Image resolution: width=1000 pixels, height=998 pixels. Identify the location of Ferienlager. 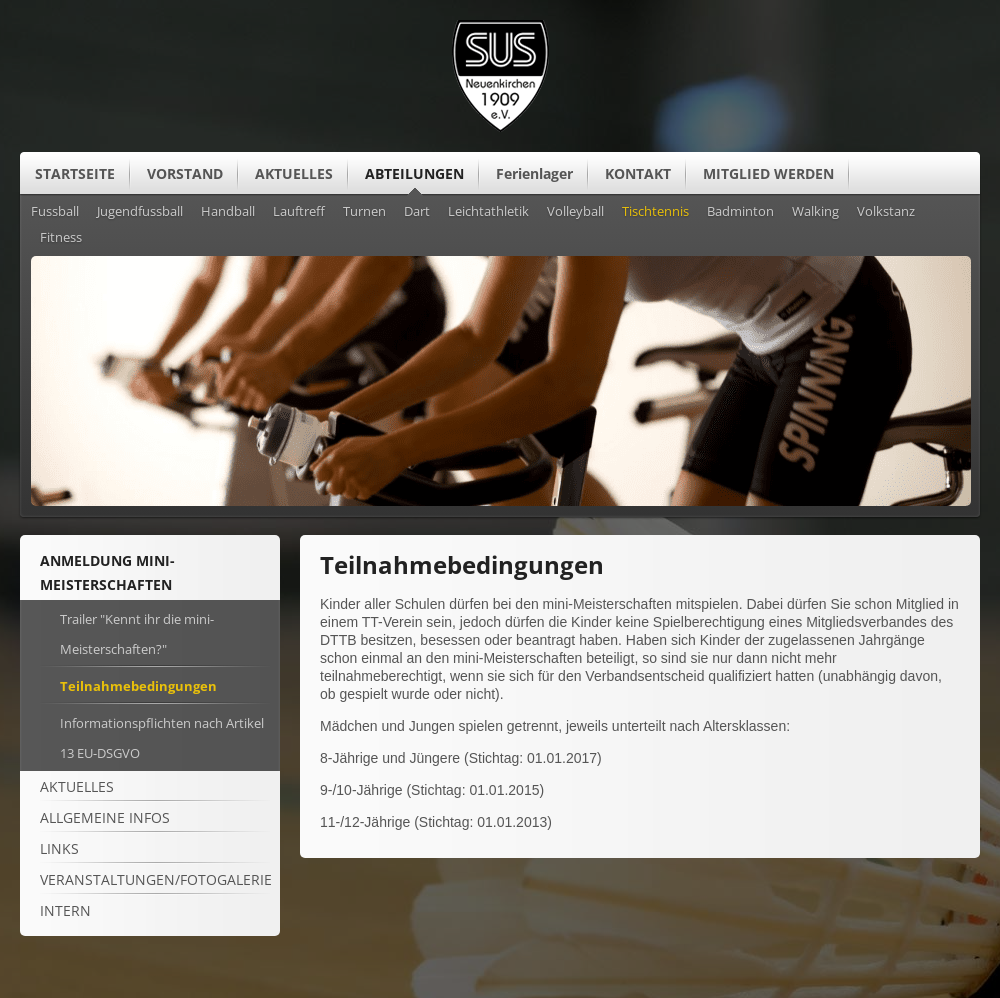
(534, 173).